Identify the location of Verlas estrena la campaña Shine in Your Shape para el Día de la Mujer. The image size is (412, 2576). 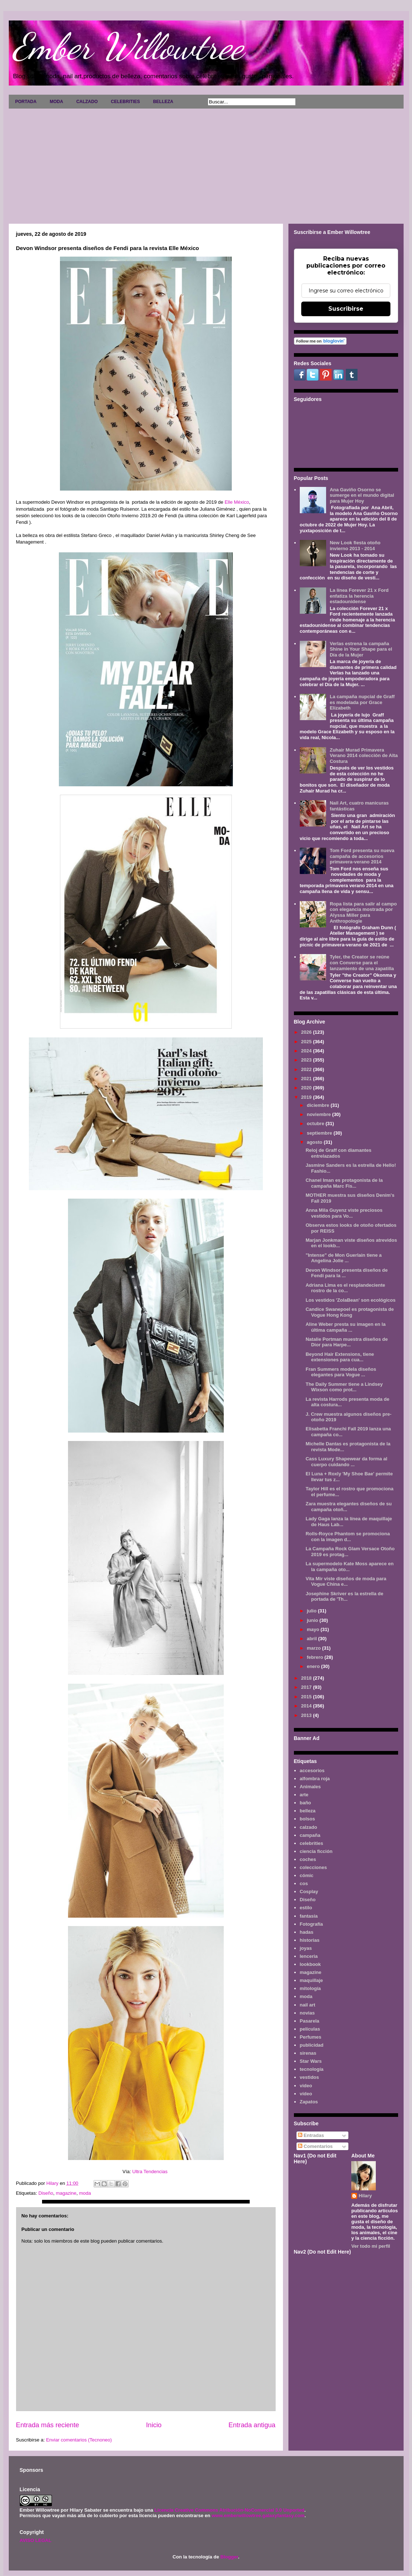
(361, 649).